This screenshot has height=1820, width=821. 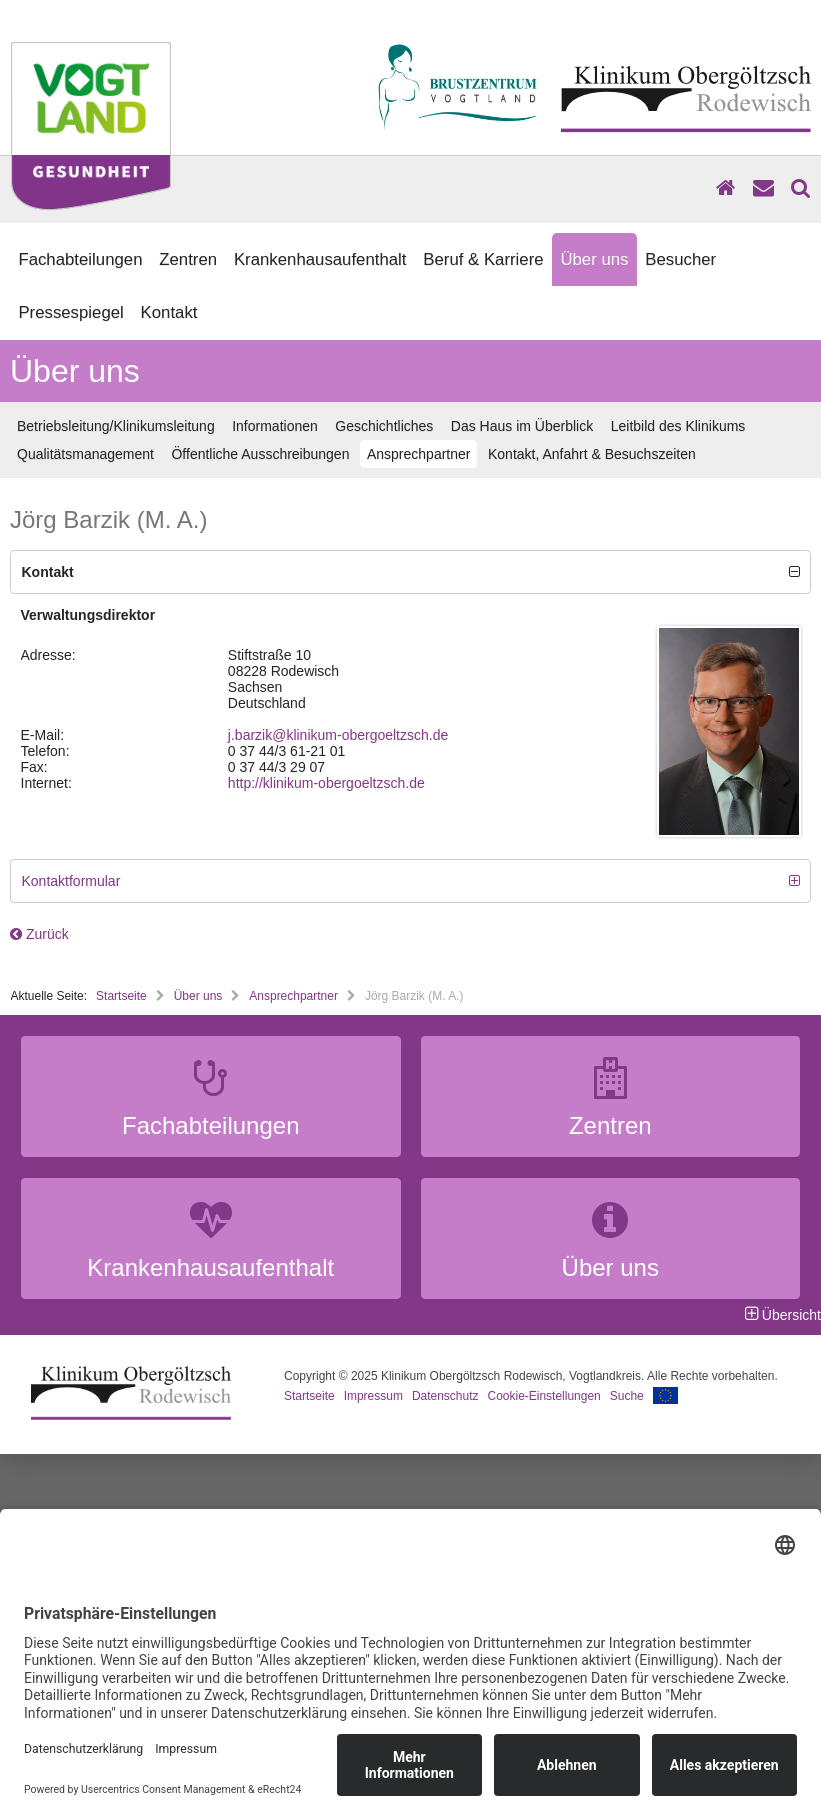 I want to click on Fachabteilungen, so click(x=80, y=259).